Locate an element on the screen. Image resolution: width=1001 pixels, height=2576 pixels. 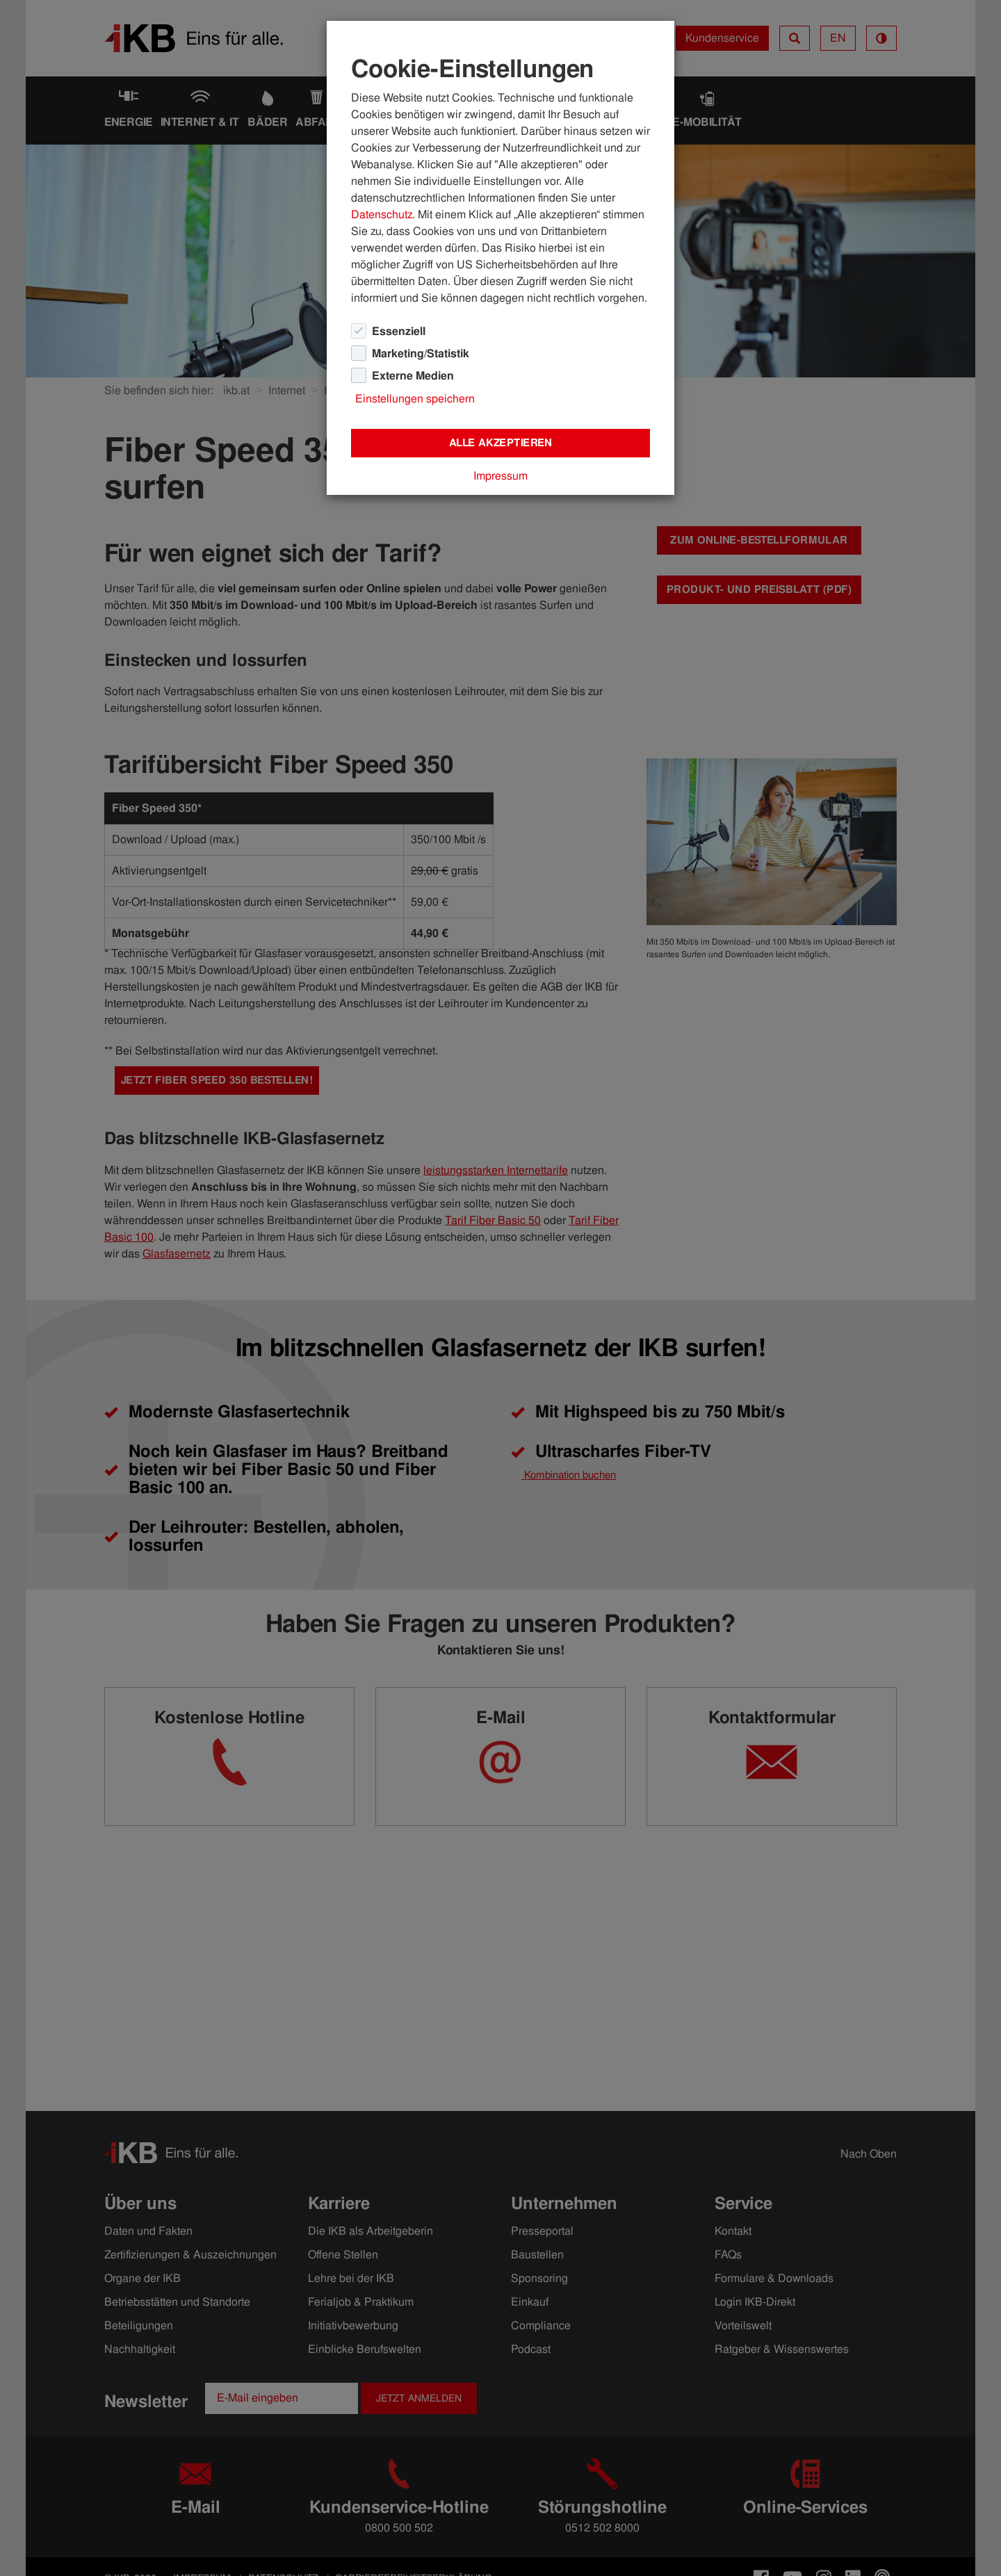
Datenschutz is located at coordinates (381, 214).